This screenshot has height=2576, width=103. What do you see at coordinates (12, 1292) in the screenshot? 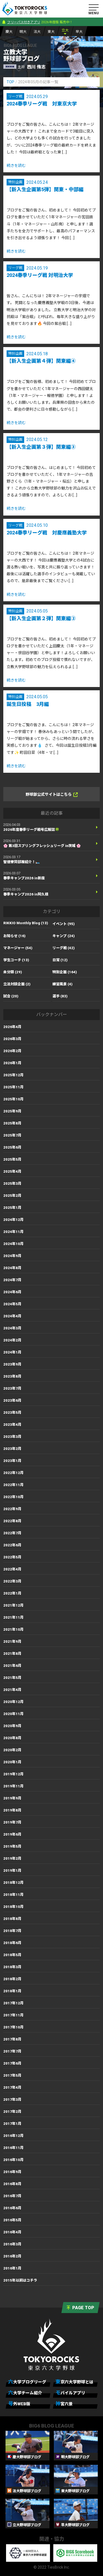
I see `2024年6月` at bounding box center [12, 1292].